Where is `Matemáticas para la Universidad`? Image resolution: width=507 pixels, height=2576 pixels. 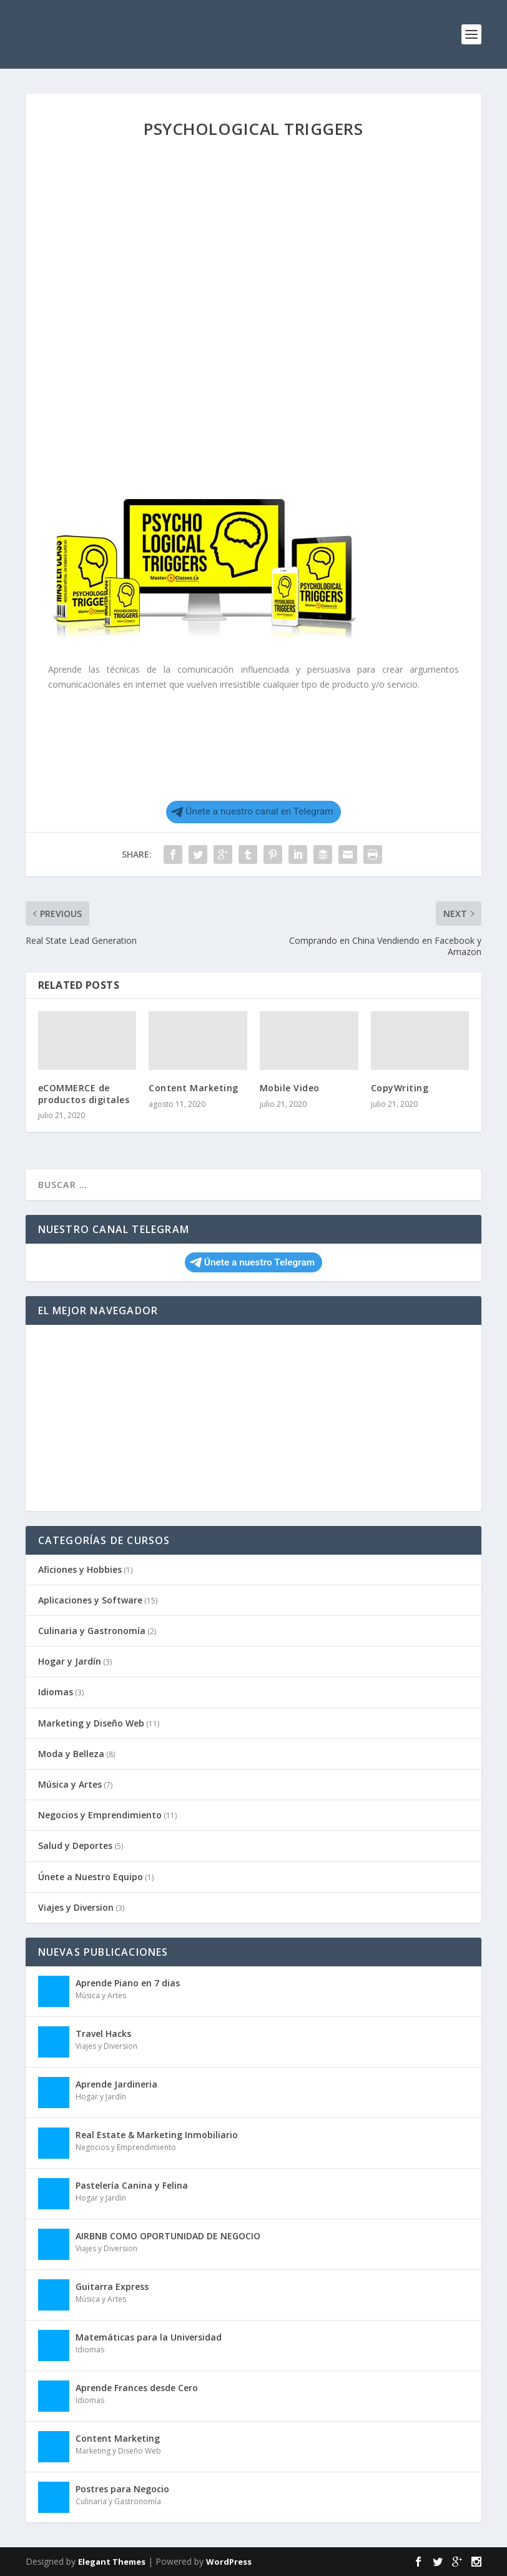
Matemáticas para la Universidad is located at coordinates (149, 2337).